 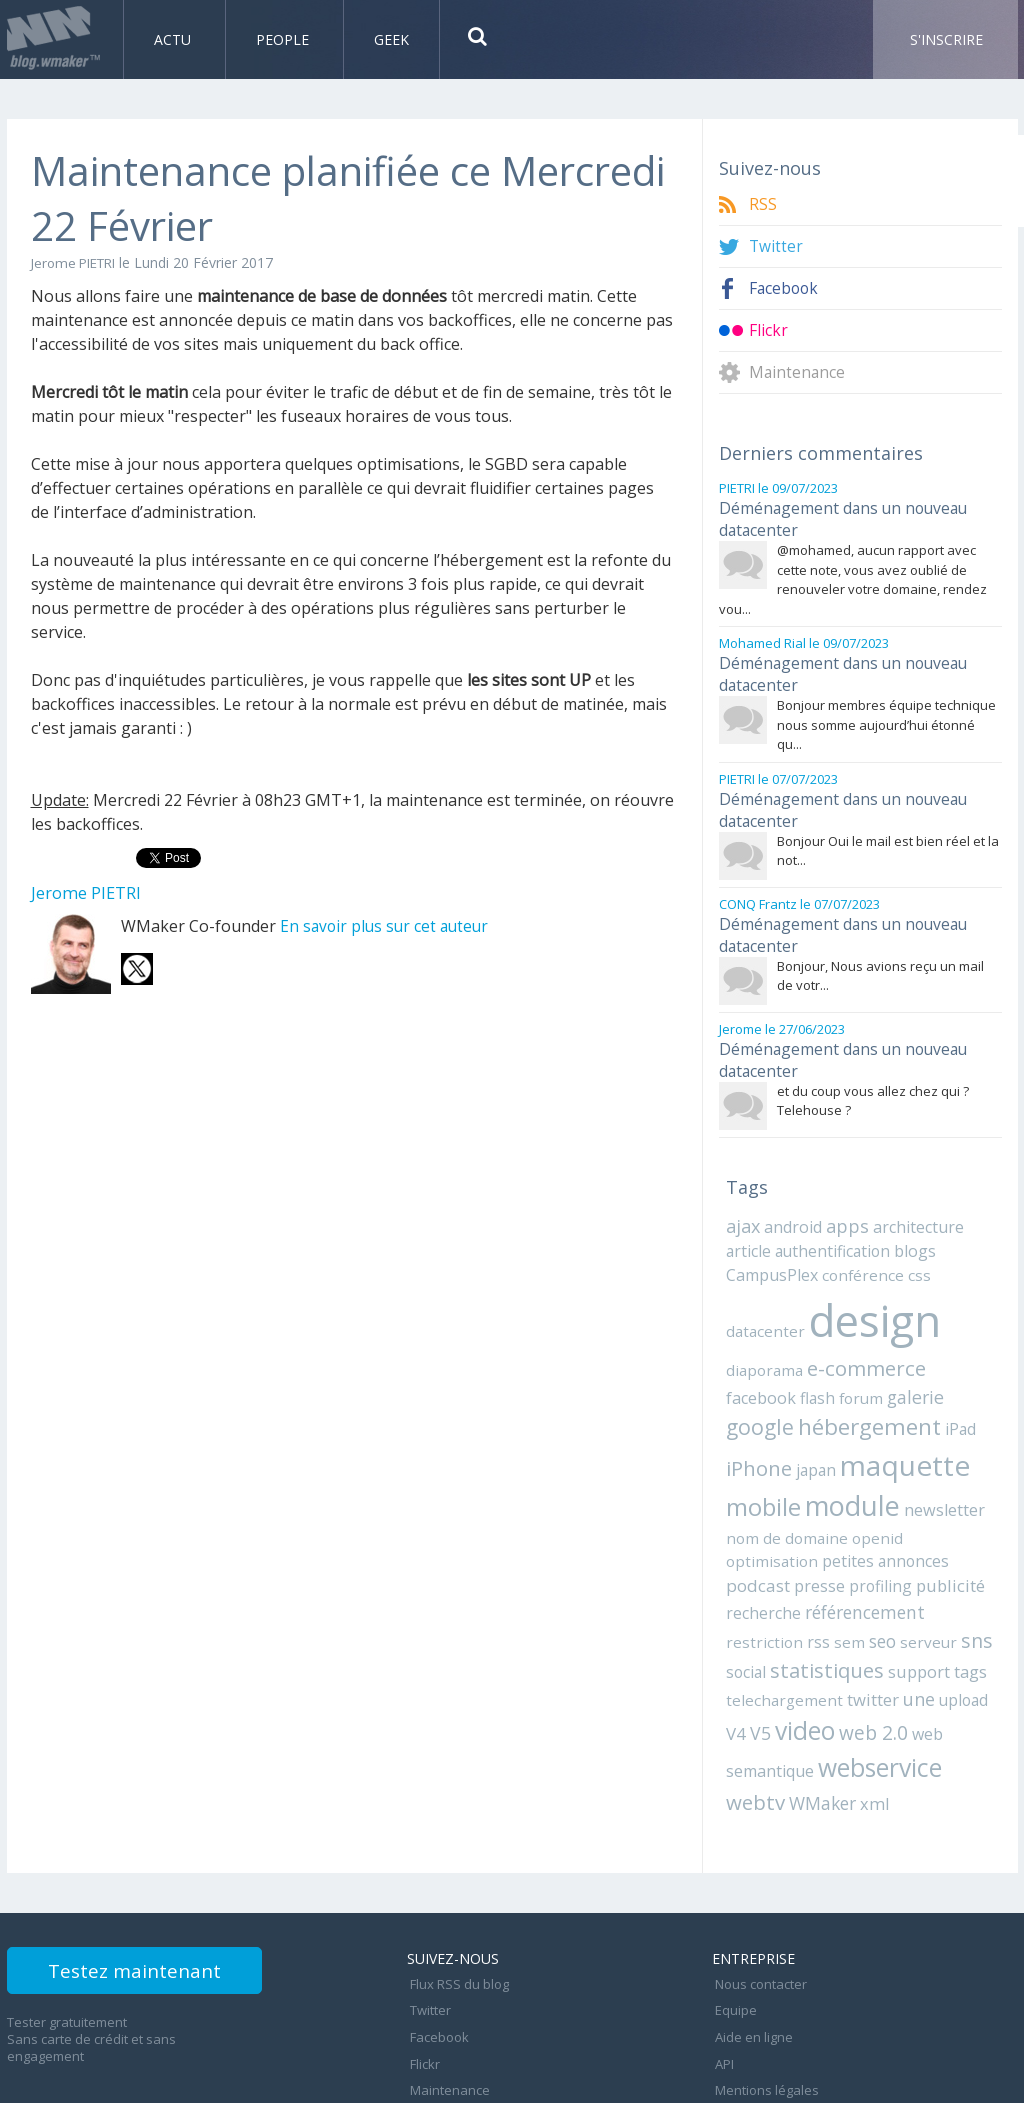 I want to click on People, so click(x=284, y=39).